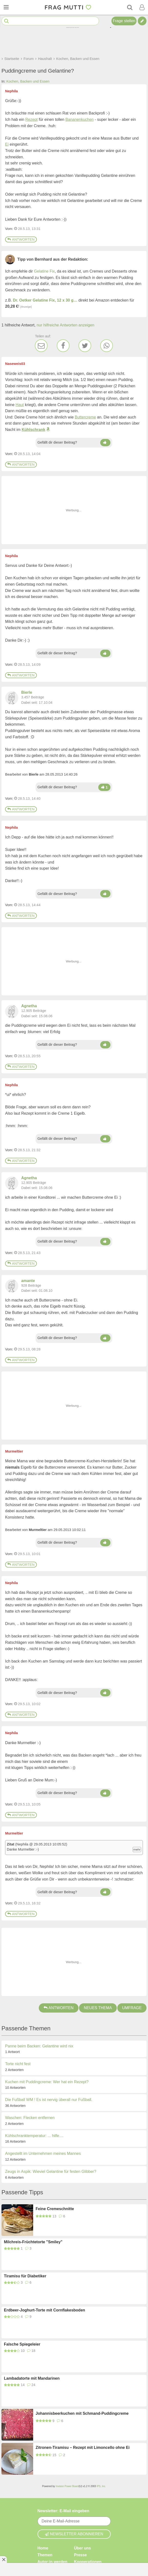 The image size is (148, 2576). What do you see at coordinates (6, 21) in the screenshot?
I see `[Suche starten]` at bounding box center [6, 21].